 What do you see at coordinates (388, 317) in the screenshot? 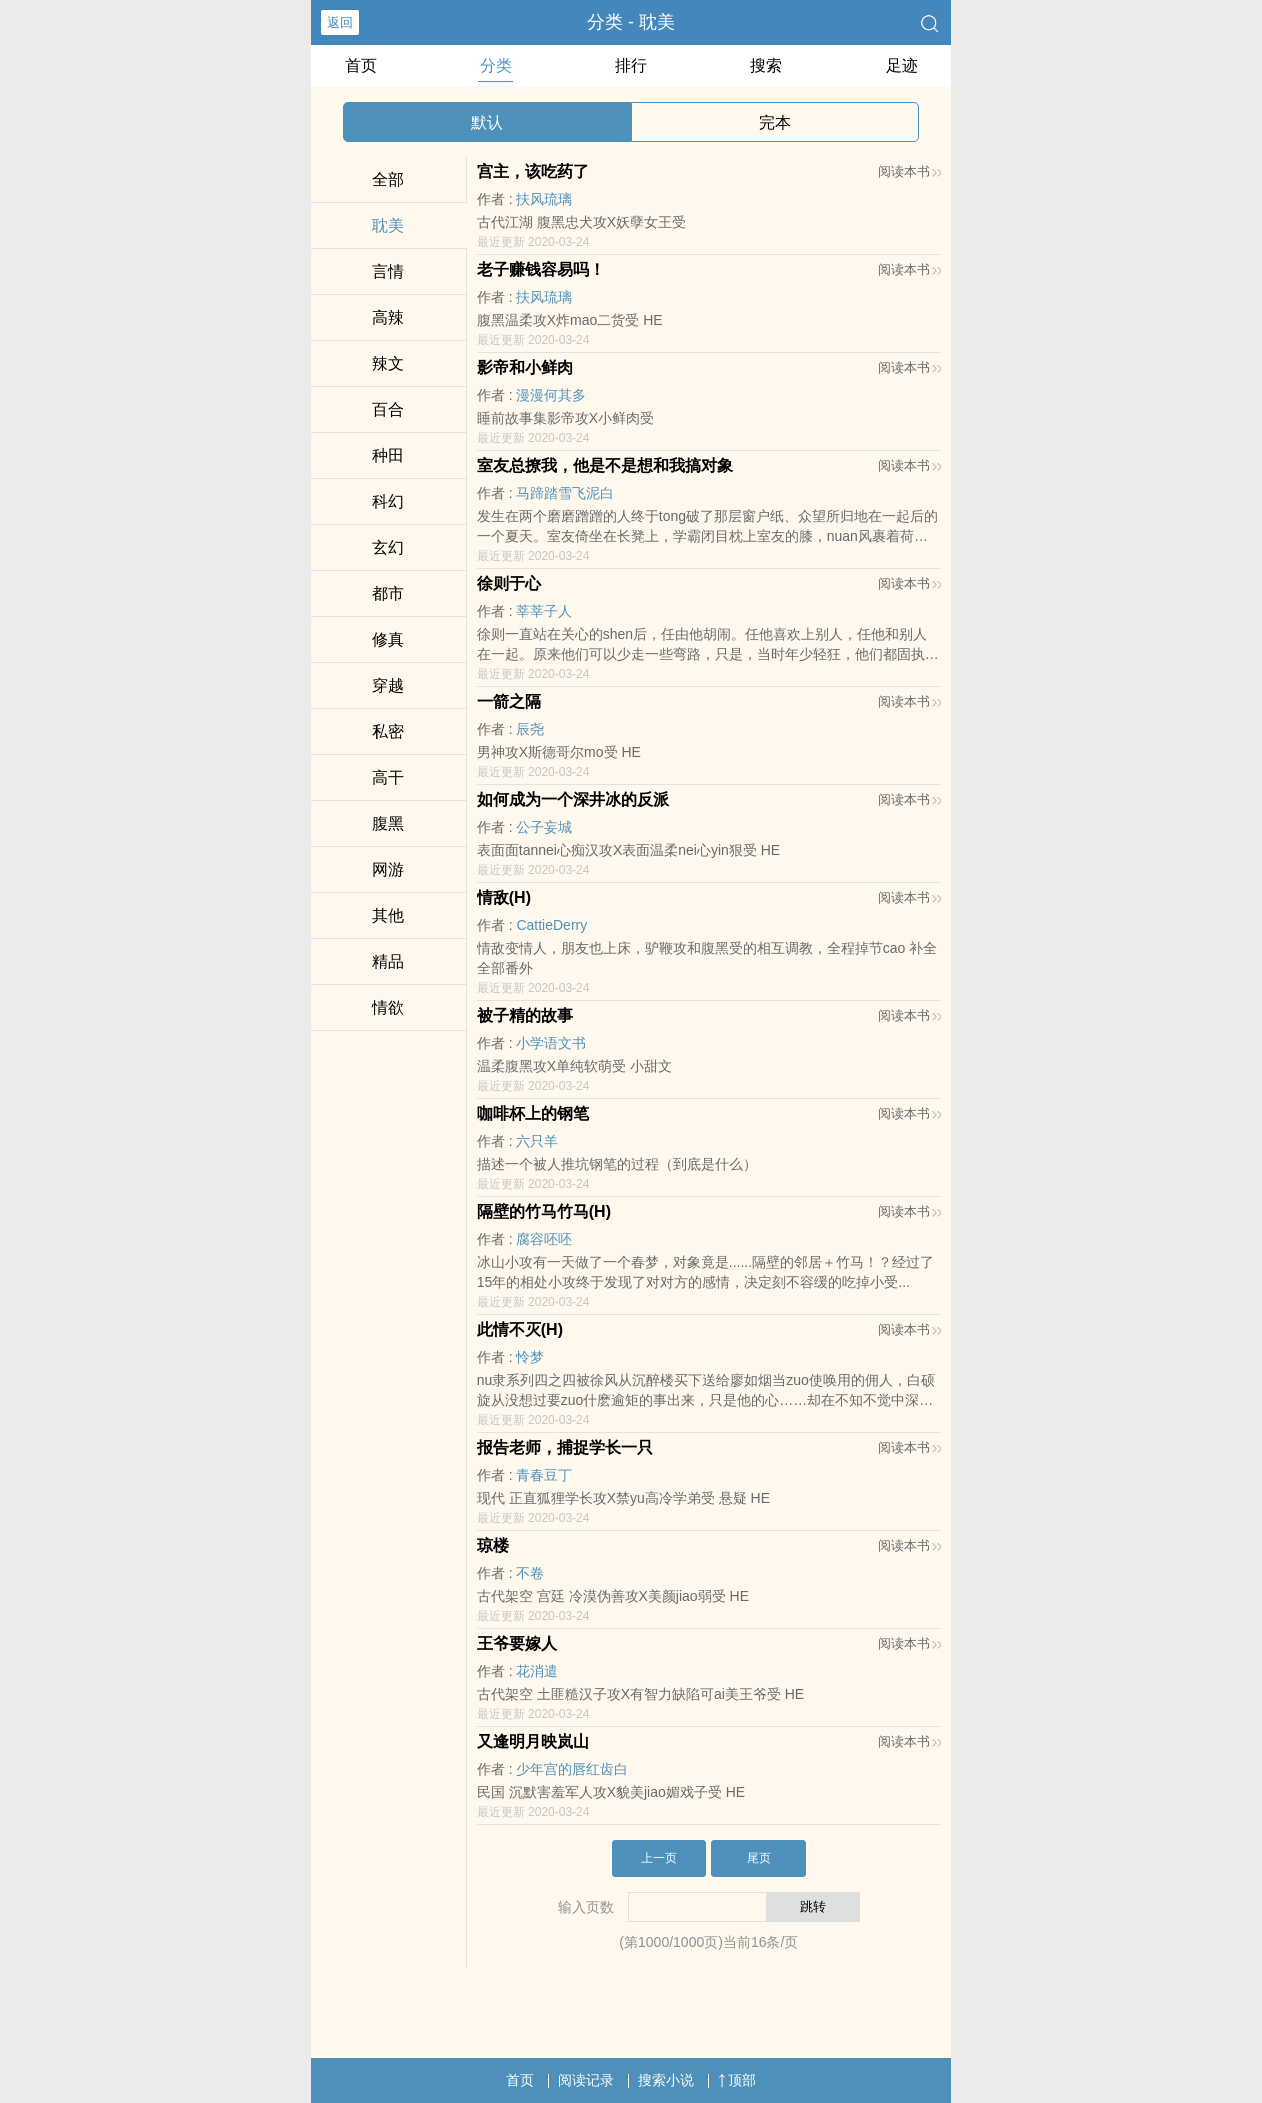
I see `​高‎‎辣‎‍‌` at bounding box center [388, 317].